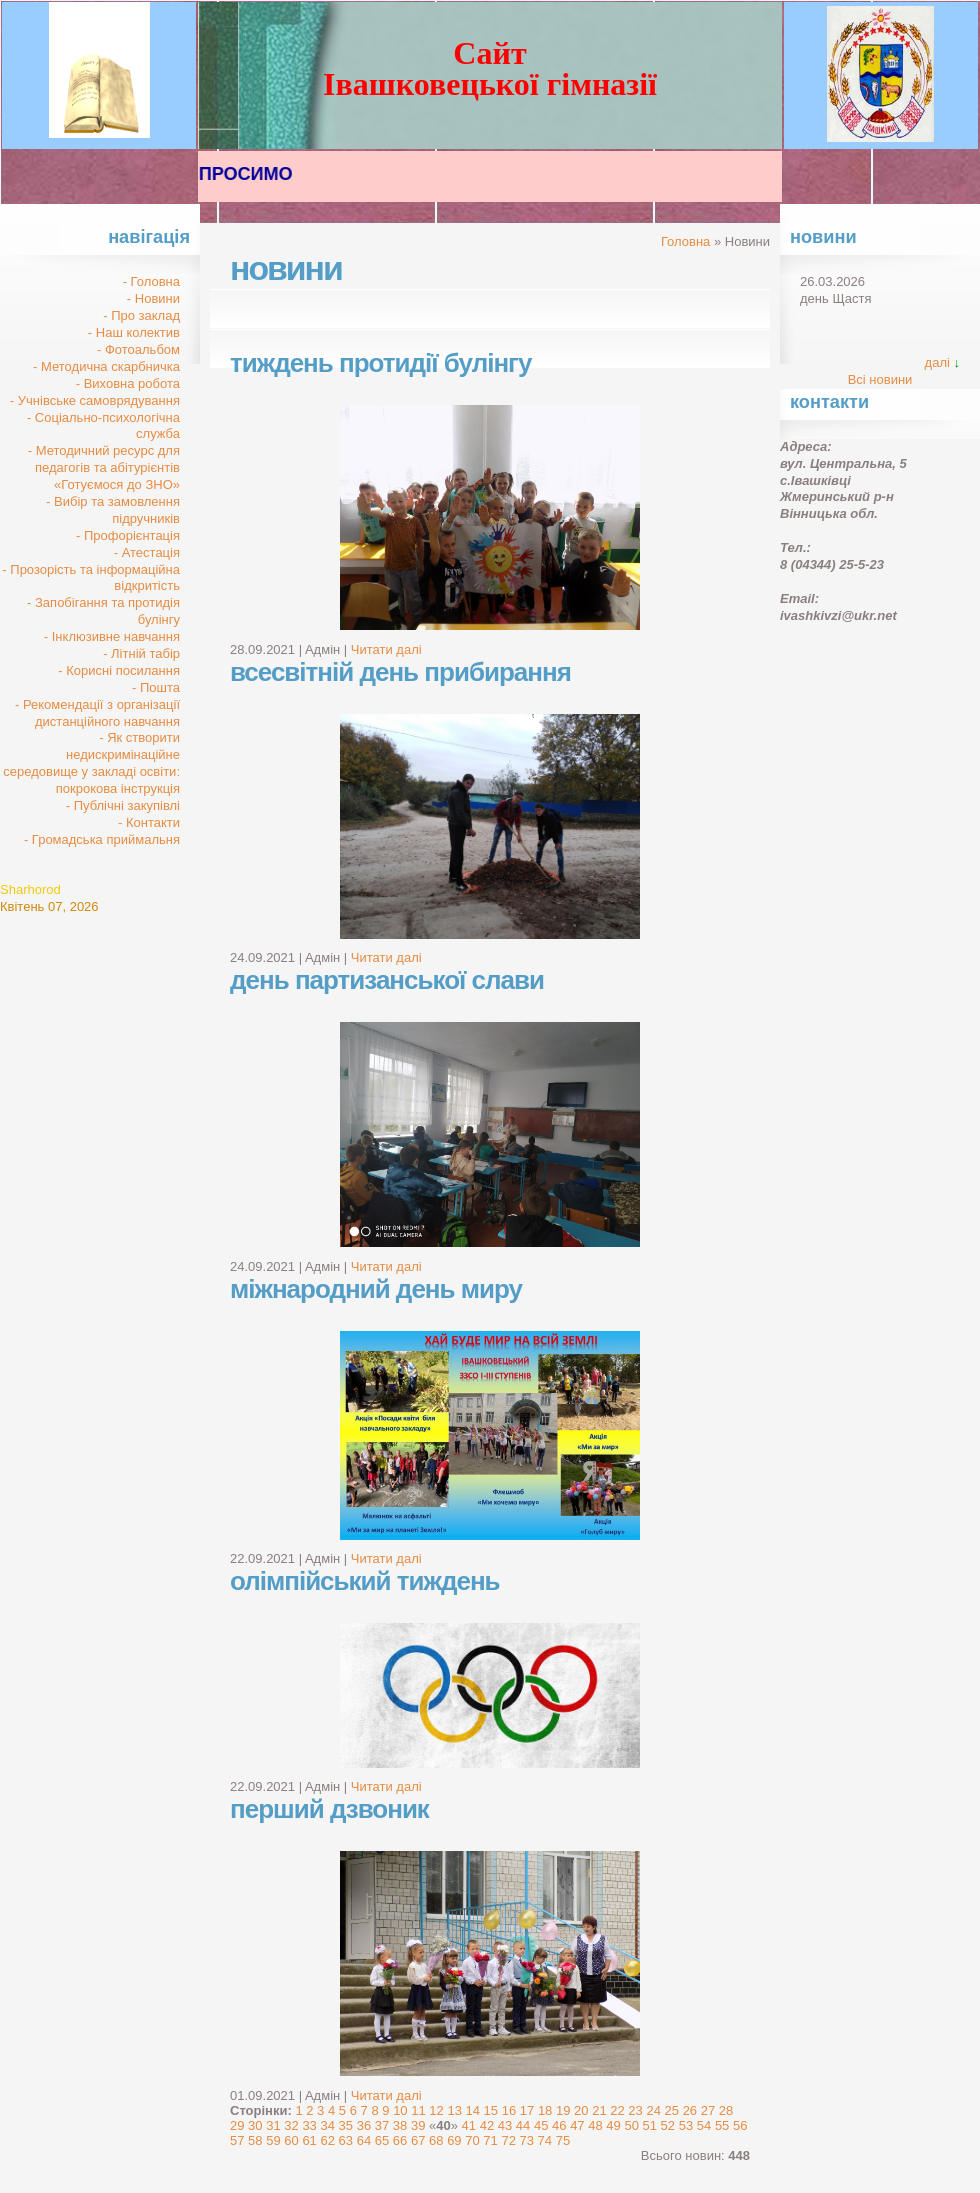  I want to click on 41, so click(469, 2125).